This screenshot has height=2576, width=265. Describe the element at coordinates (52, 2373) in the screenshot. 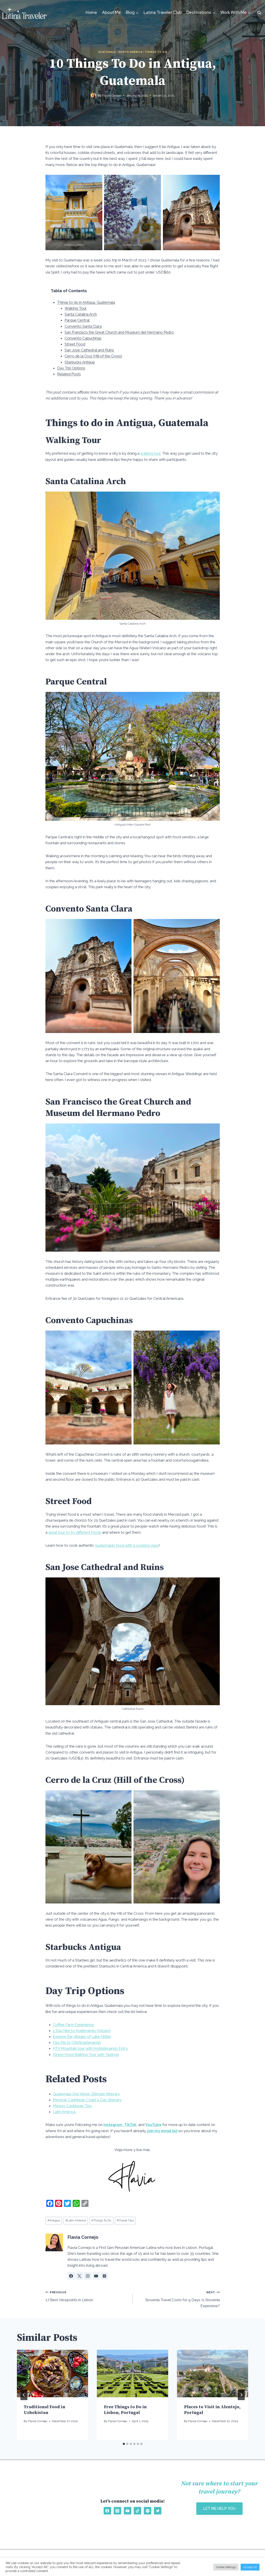

I see `[presentation]` at that location.